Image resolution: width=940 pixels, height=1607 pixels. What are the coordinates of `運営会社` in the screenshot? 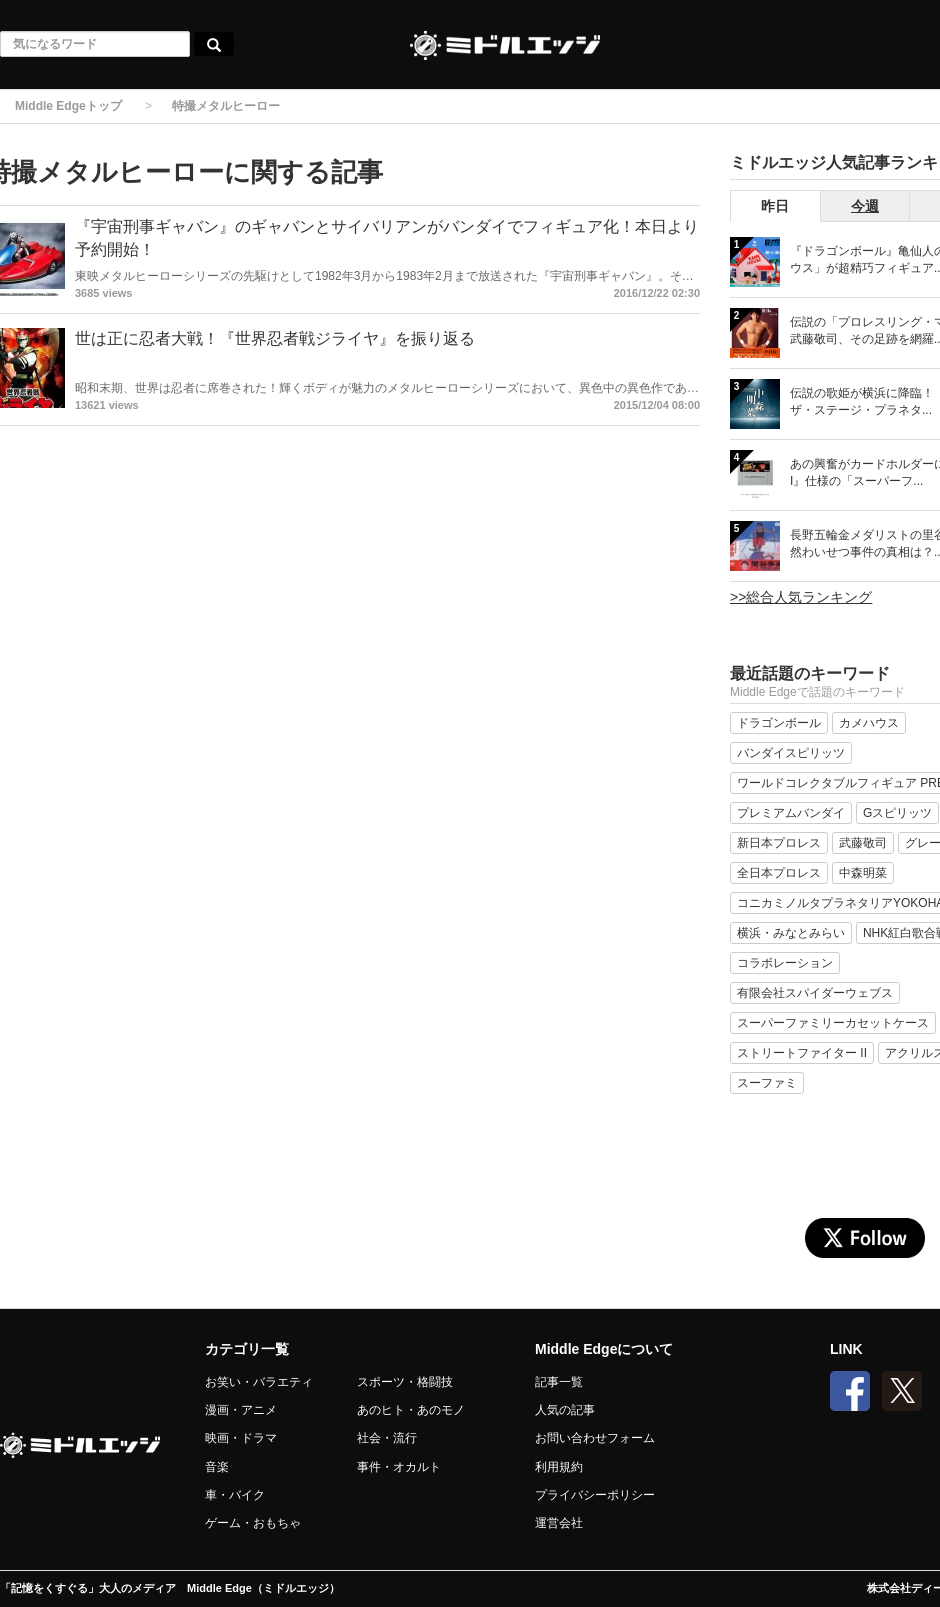 It's located at (559, 1523).